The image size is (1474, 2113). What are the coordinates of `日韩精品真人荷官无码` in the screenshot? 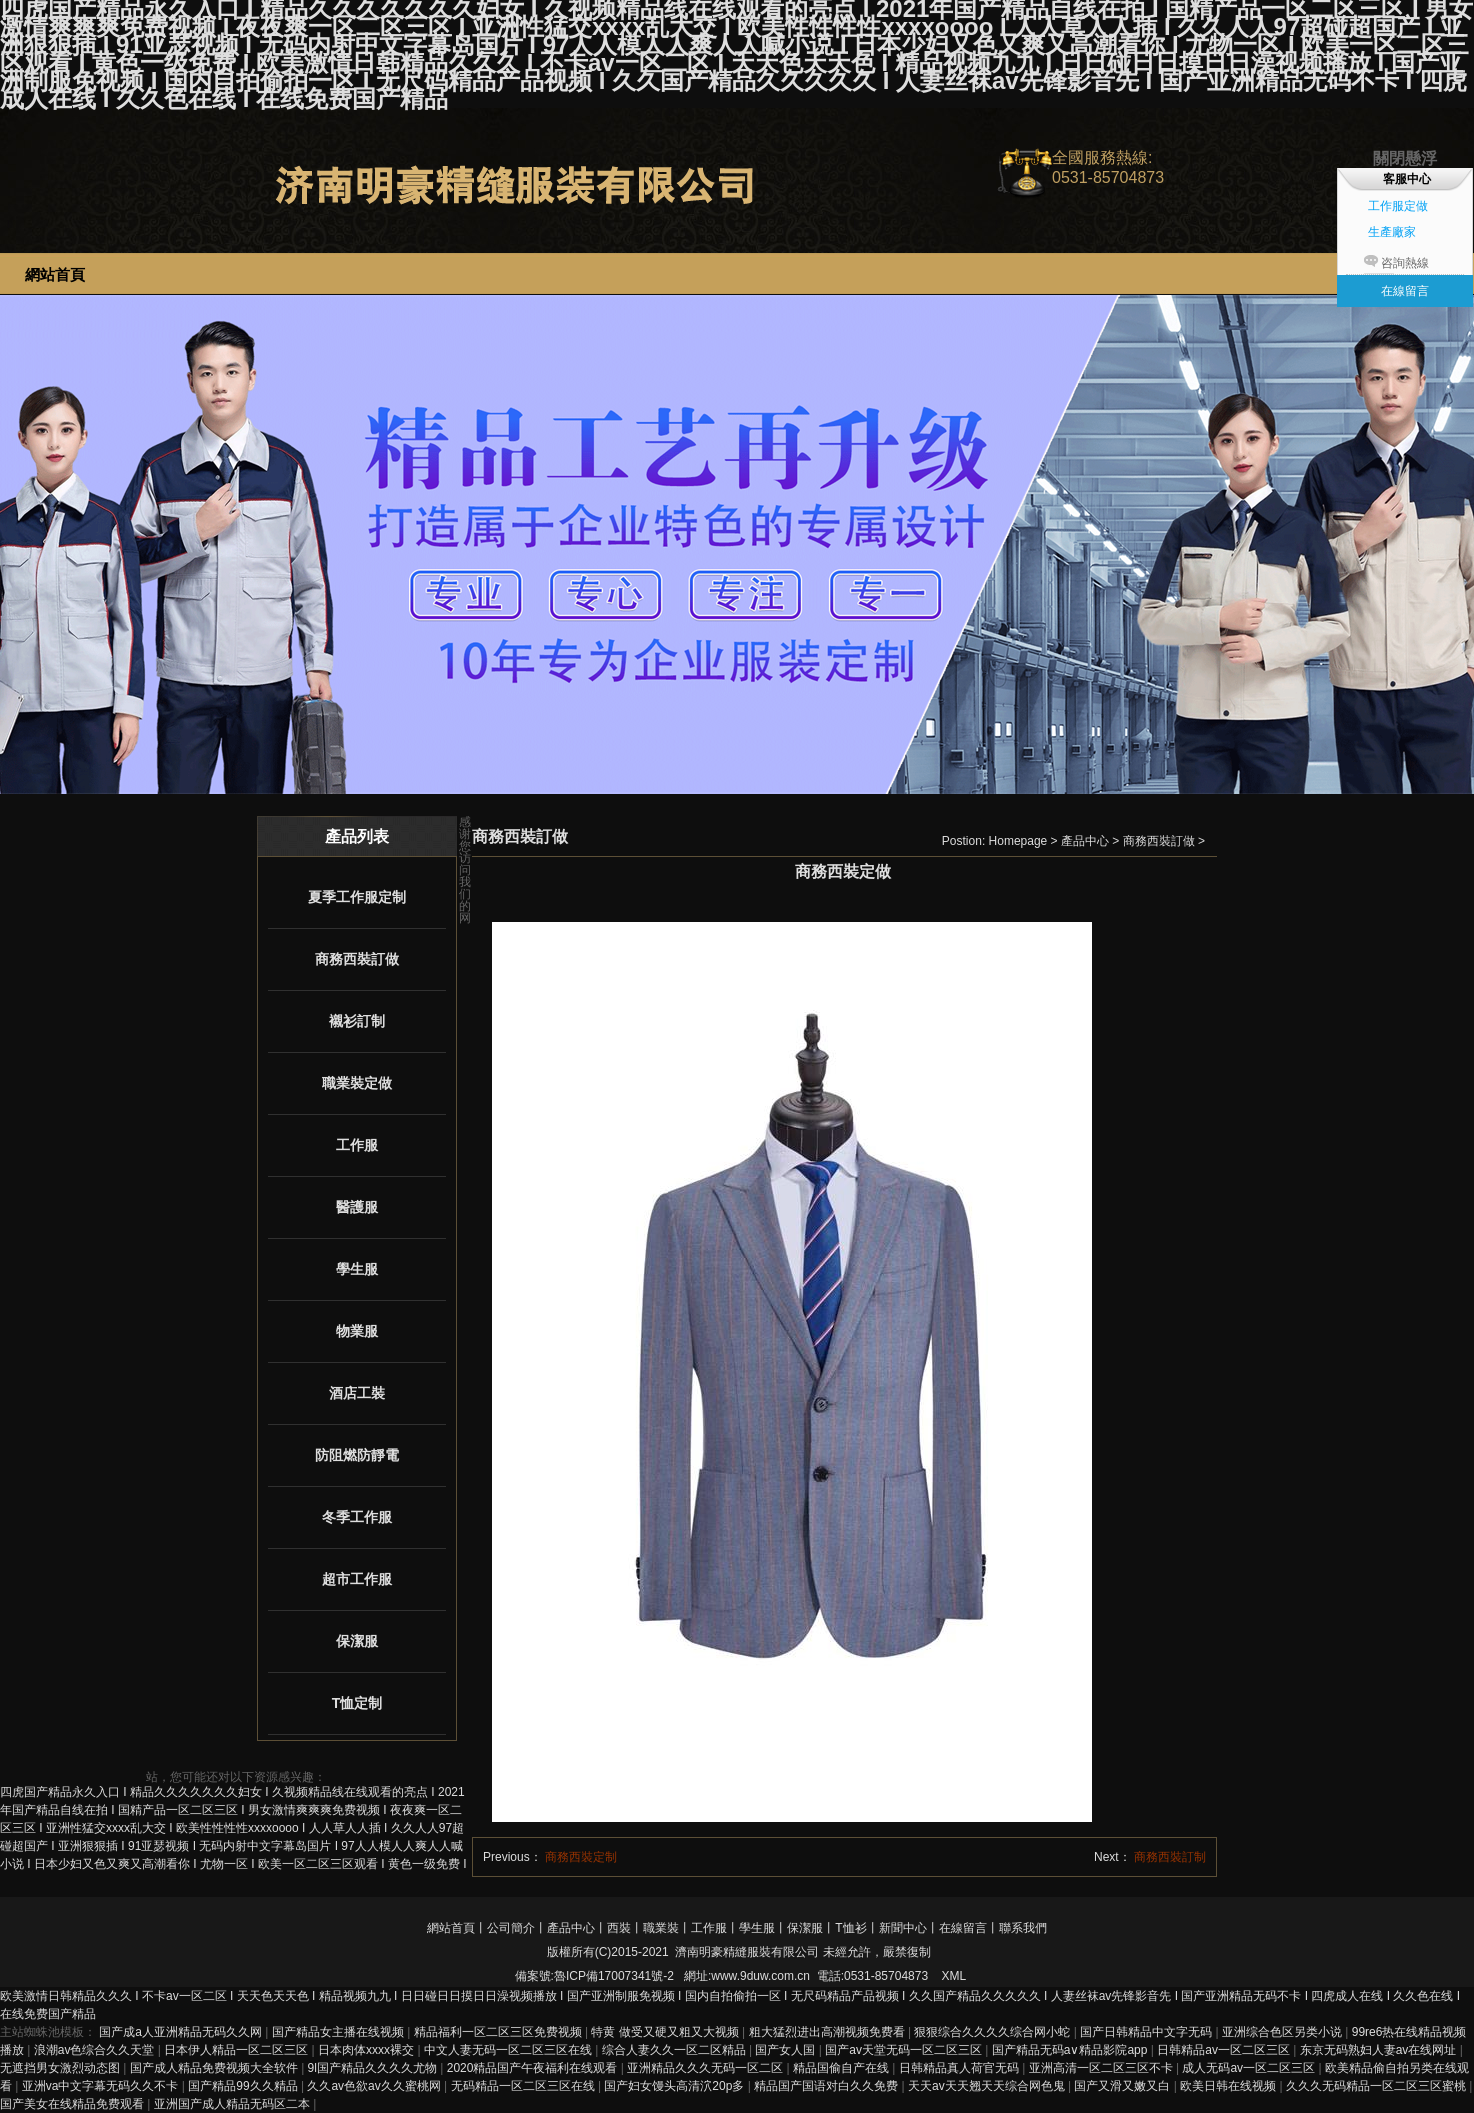 It's located at (960, 2068).